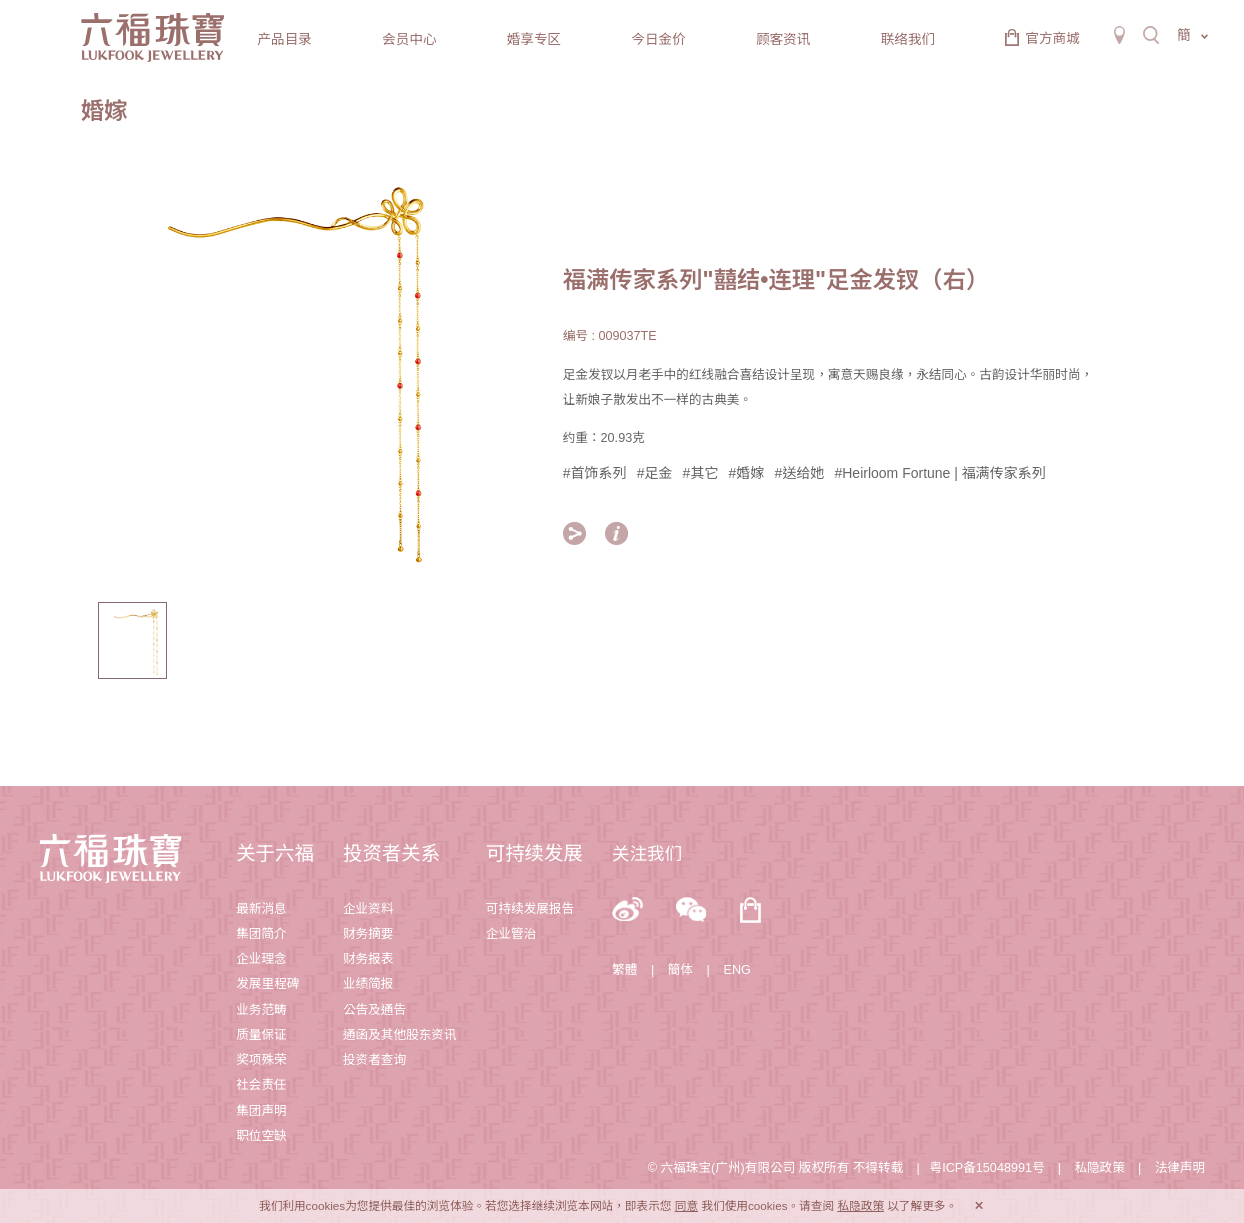 Image resolution: width=1244 pixels, height=1223 pixels. What do you see at coordinates (261, 909) in the screenshot?
I see `最新消息` at bounding box center [261, 909].